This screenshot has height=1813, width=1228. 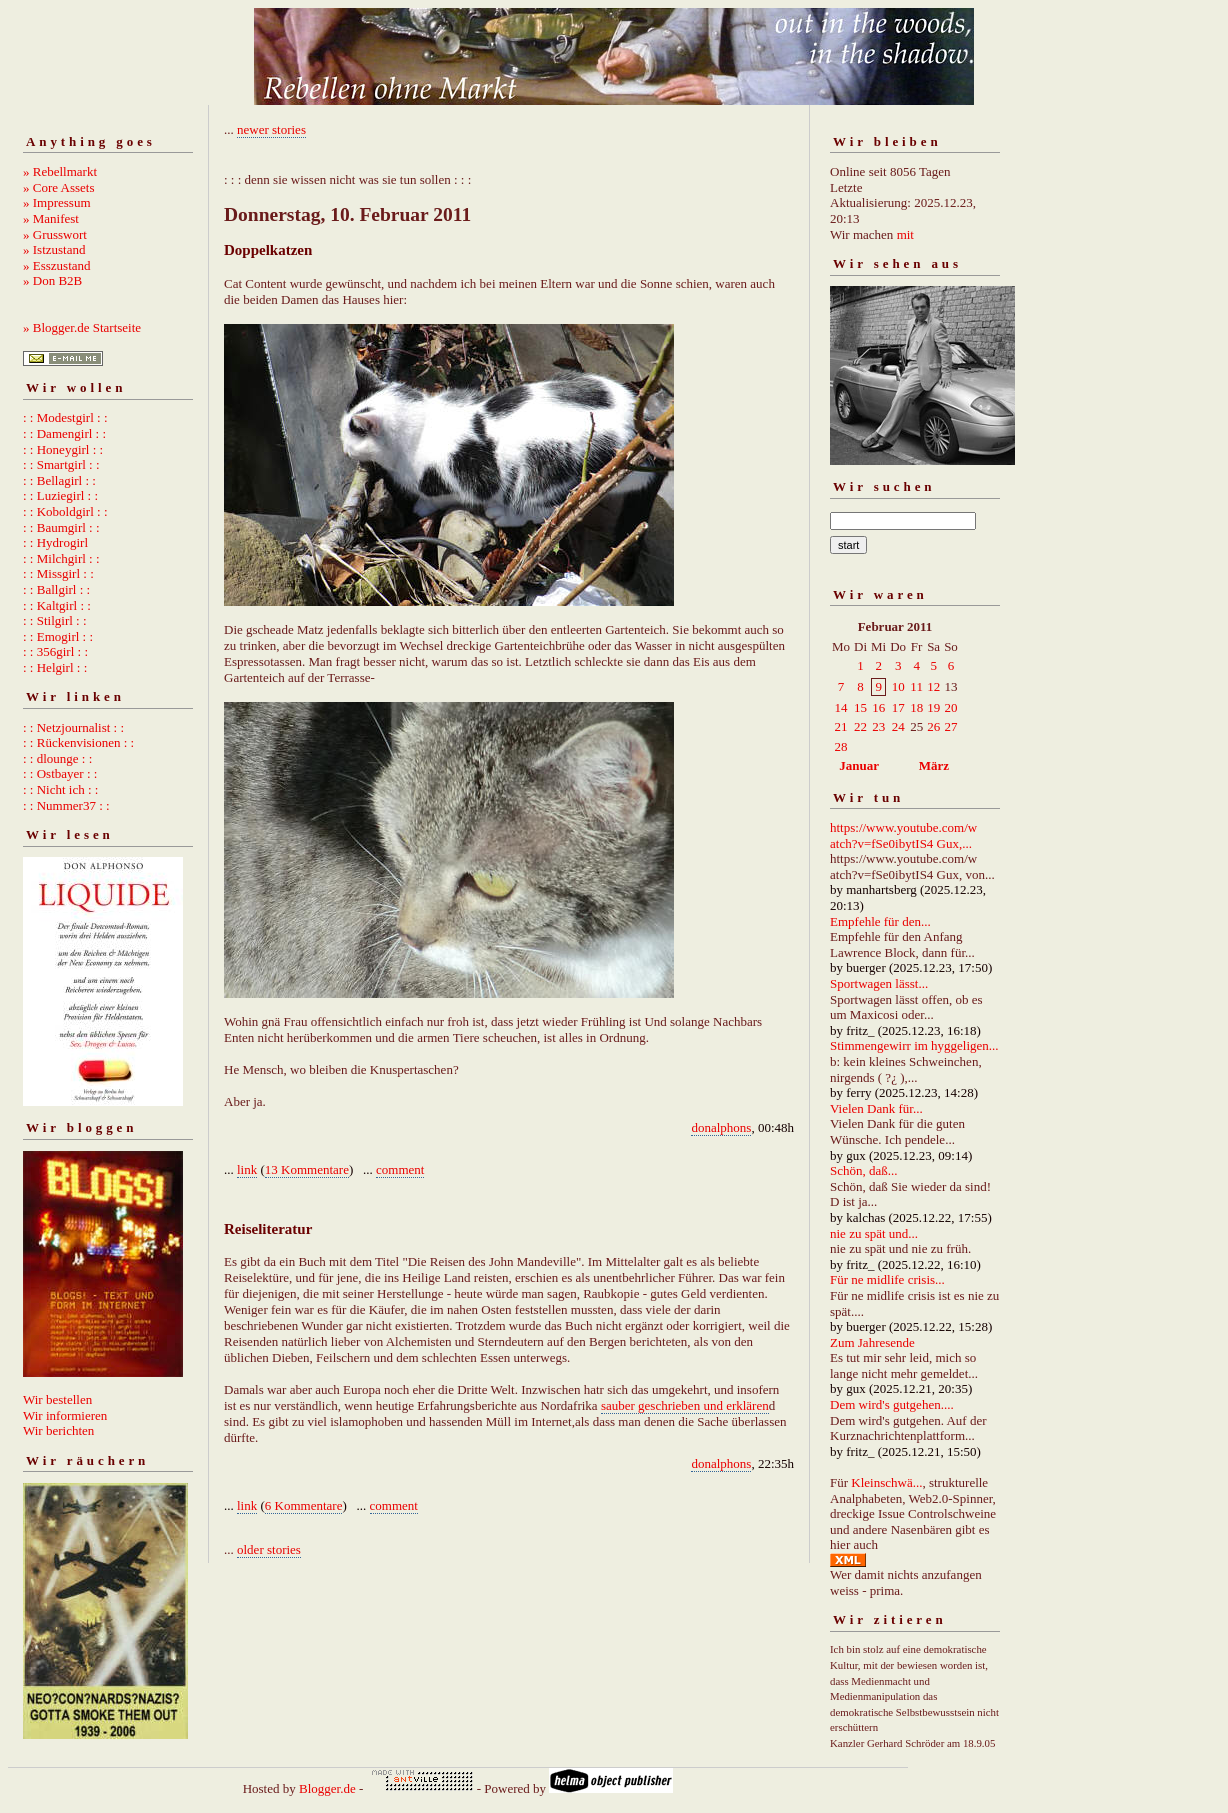 I want to click on : : Damengirl : :, so click(x=64, y=433).